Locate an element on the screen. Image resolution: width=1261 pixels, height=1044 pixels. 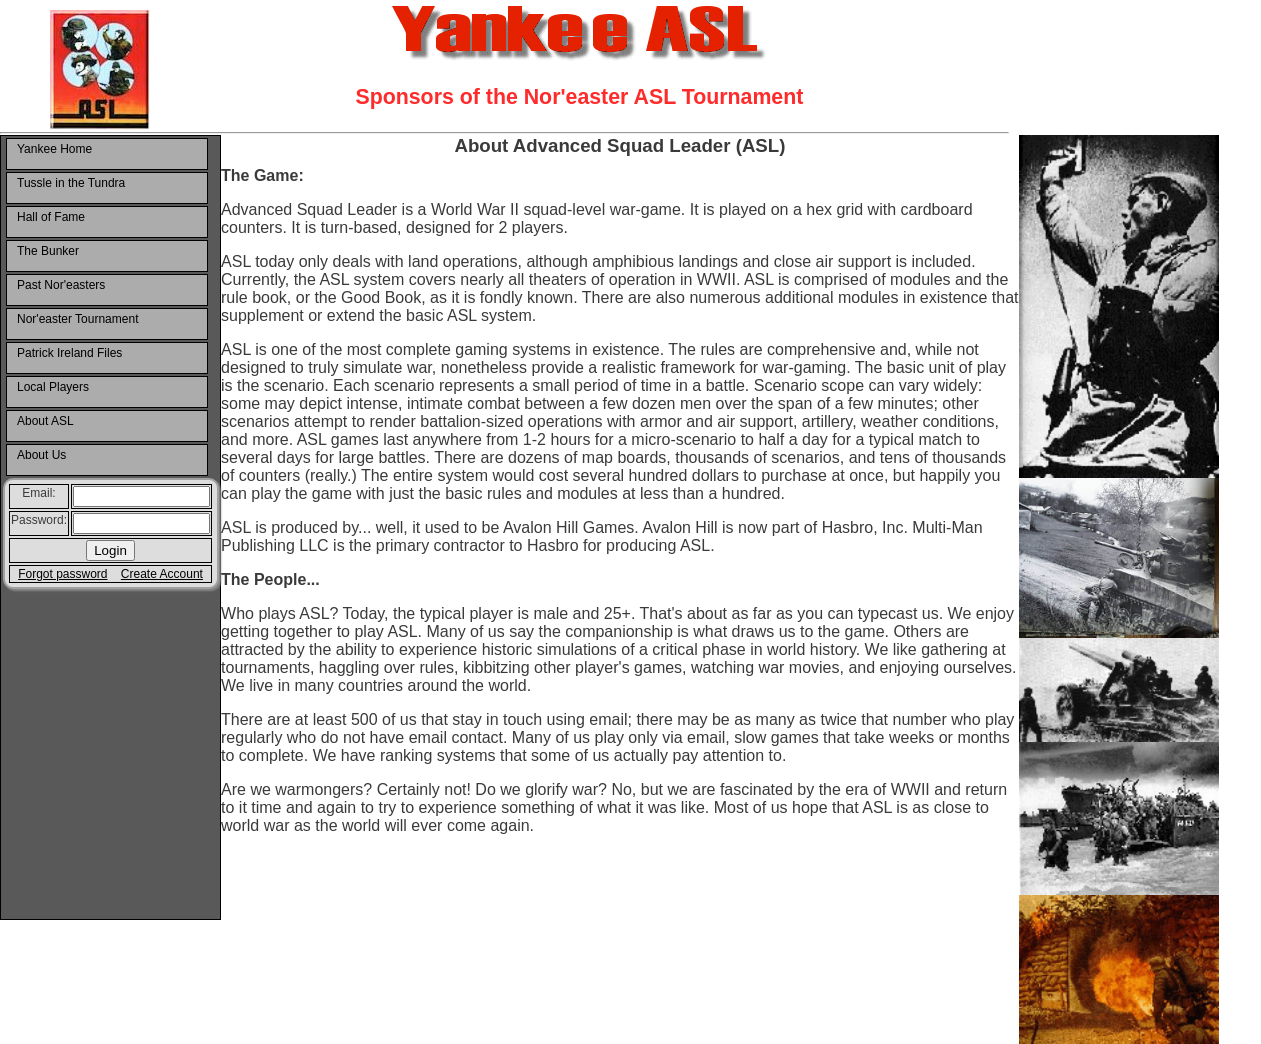
Patrick Ireland Files is located at coordinates (69, 353).